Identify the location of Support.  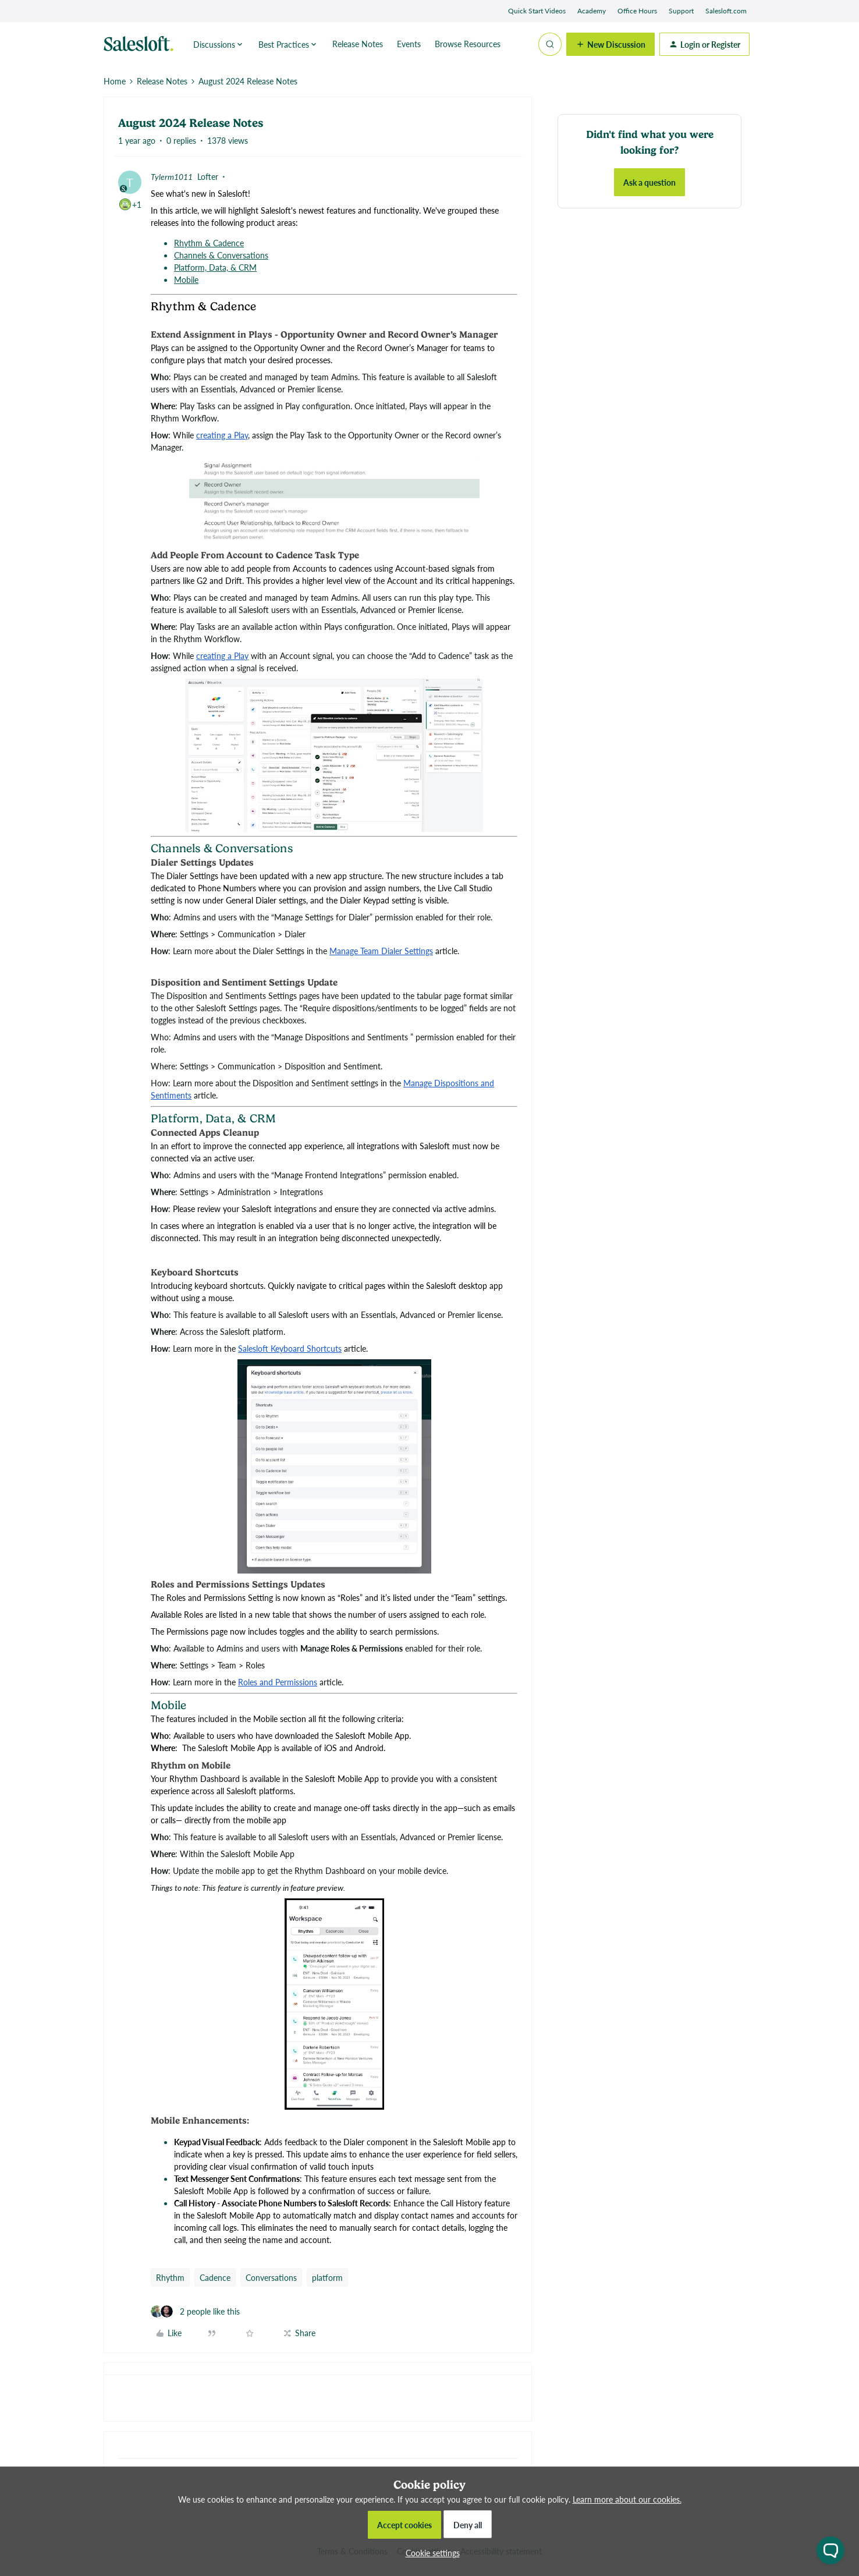
(681, 11).